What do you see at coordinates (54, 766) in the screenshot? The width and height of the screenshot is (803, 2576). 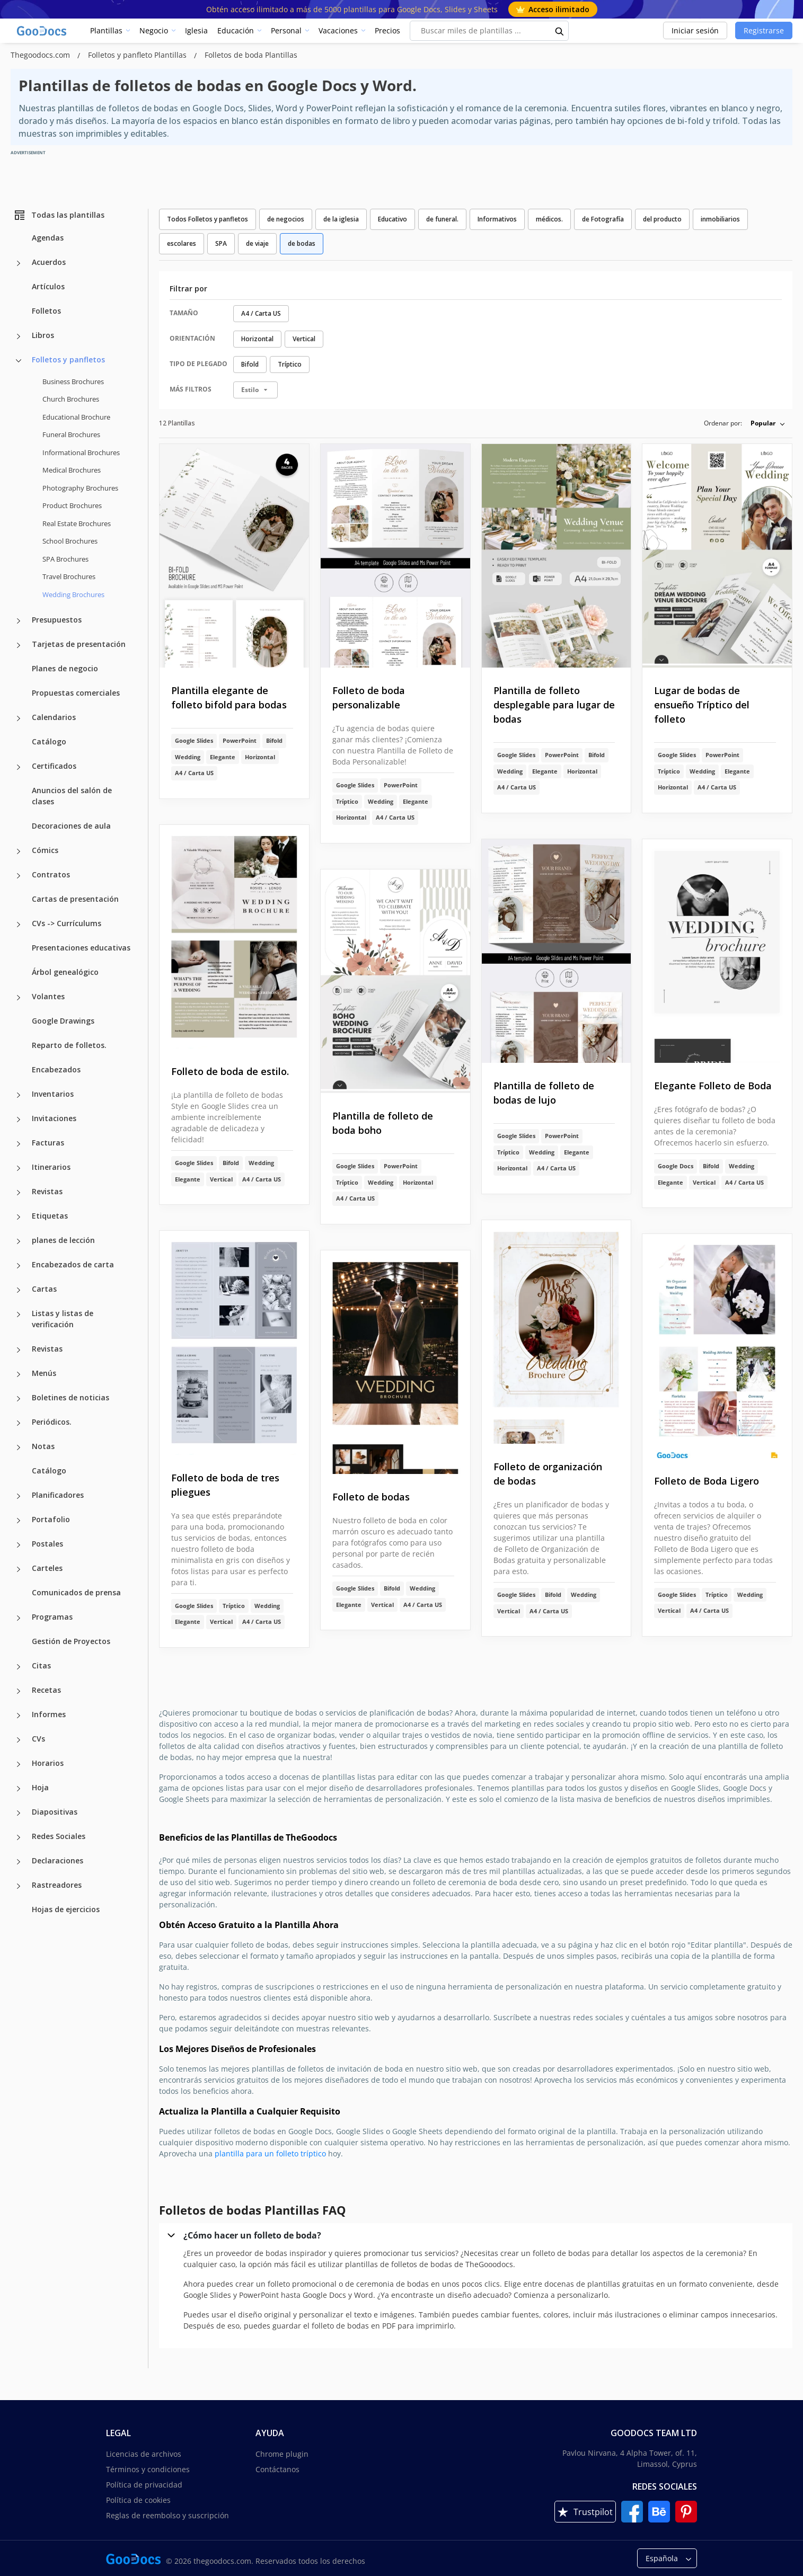 I see `Certificados` at bounding box center [54, 766].